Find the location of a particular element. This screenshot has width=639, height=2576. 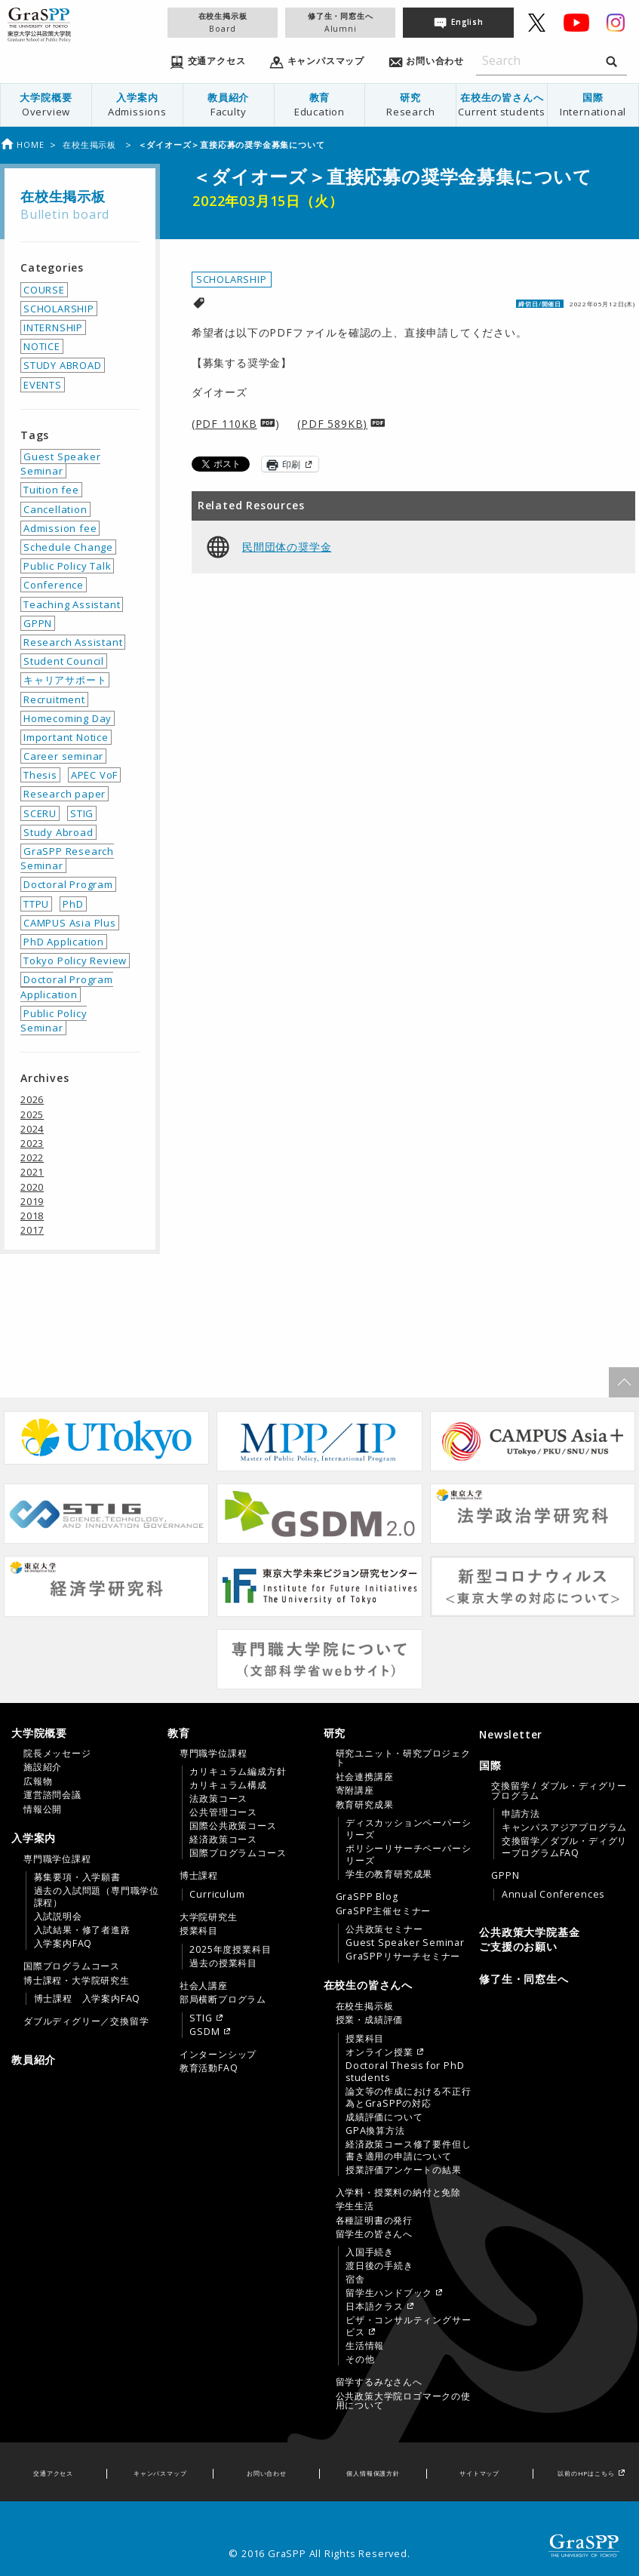

Annual Conferences is located at coordinates (553, 1895).